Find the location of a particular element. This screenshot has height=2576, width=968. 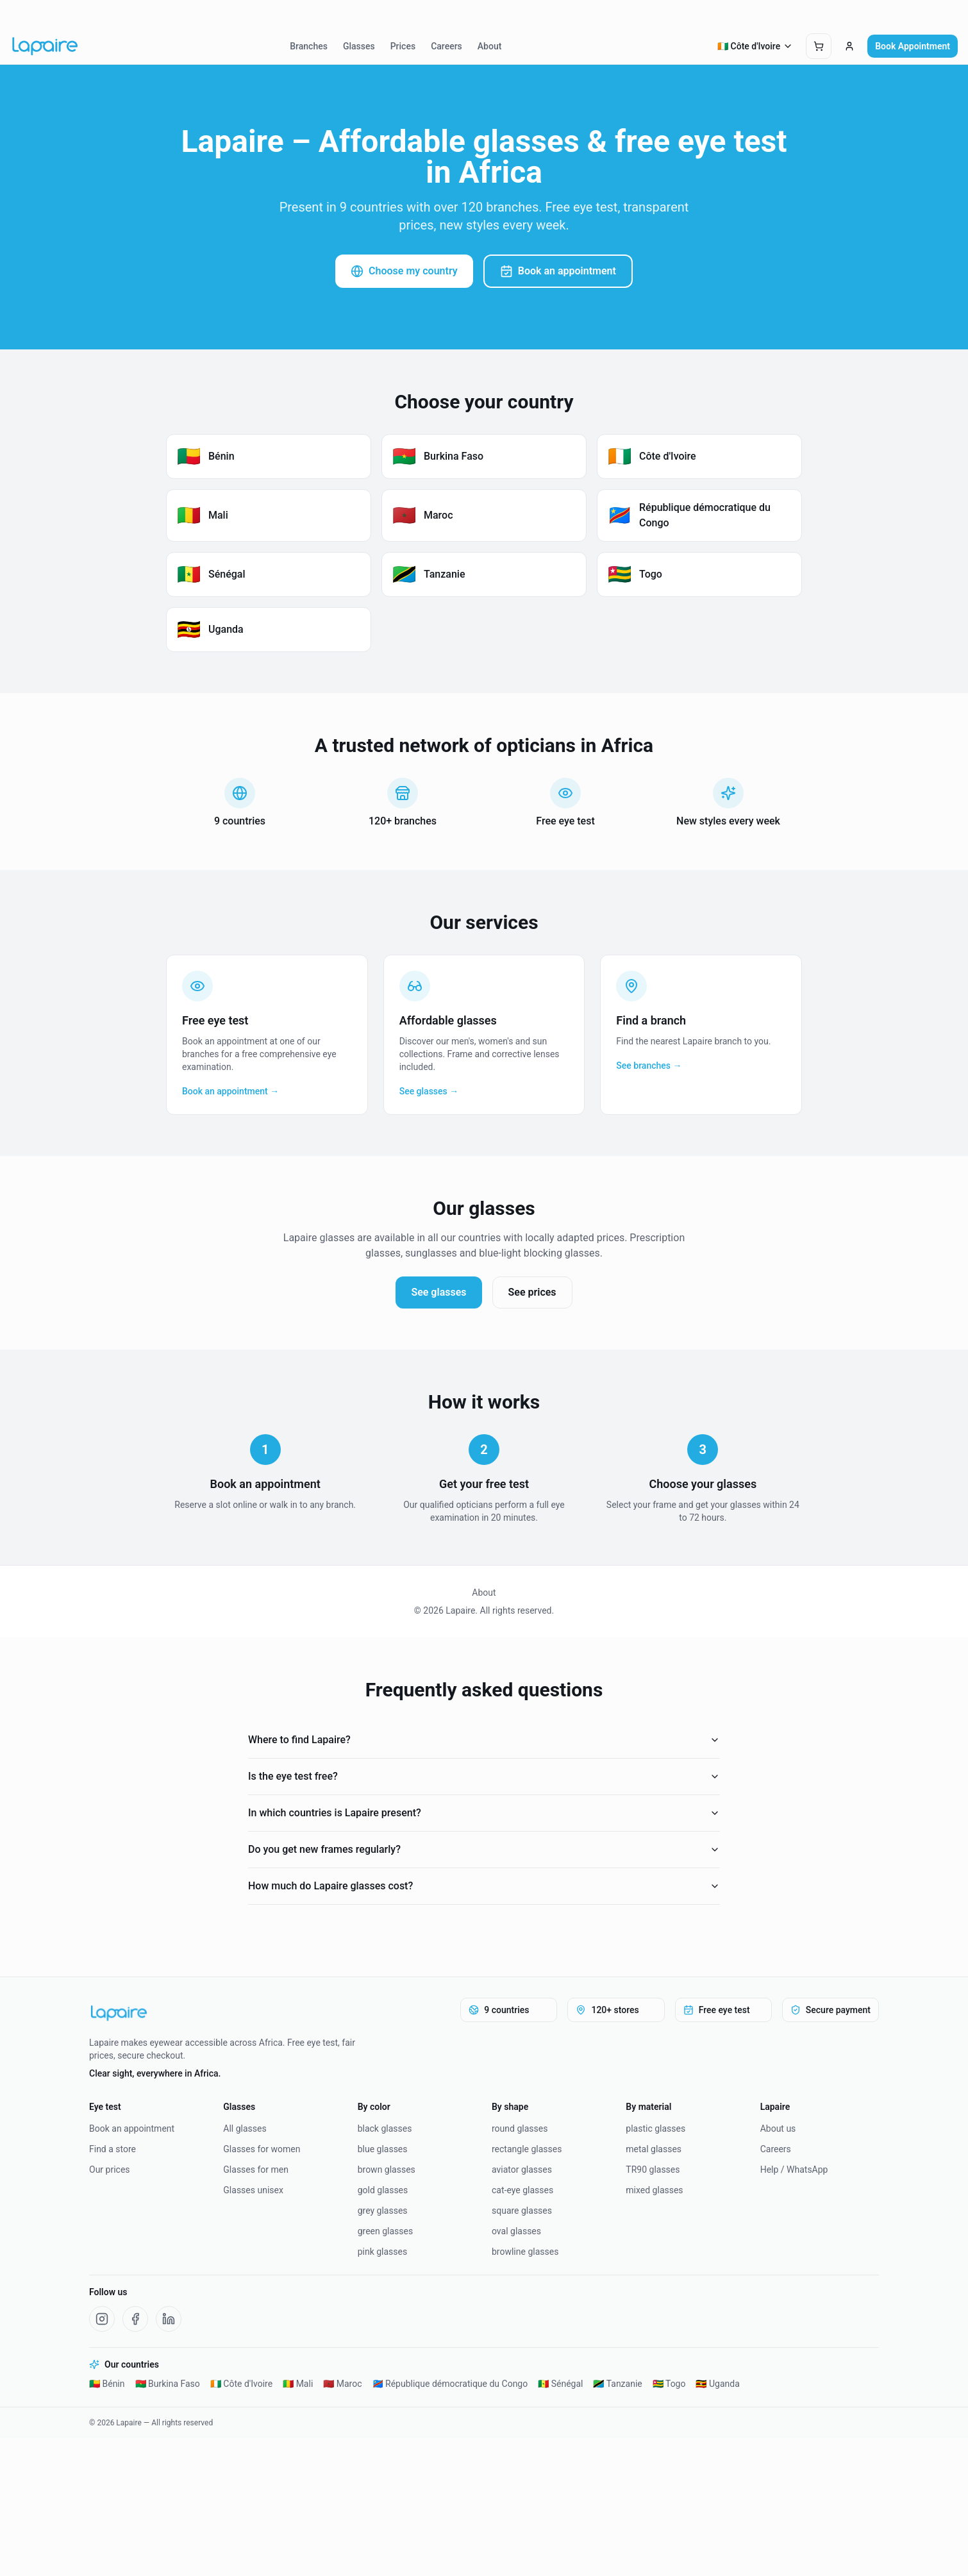

Our prices is located at coordinates (109, 2169).